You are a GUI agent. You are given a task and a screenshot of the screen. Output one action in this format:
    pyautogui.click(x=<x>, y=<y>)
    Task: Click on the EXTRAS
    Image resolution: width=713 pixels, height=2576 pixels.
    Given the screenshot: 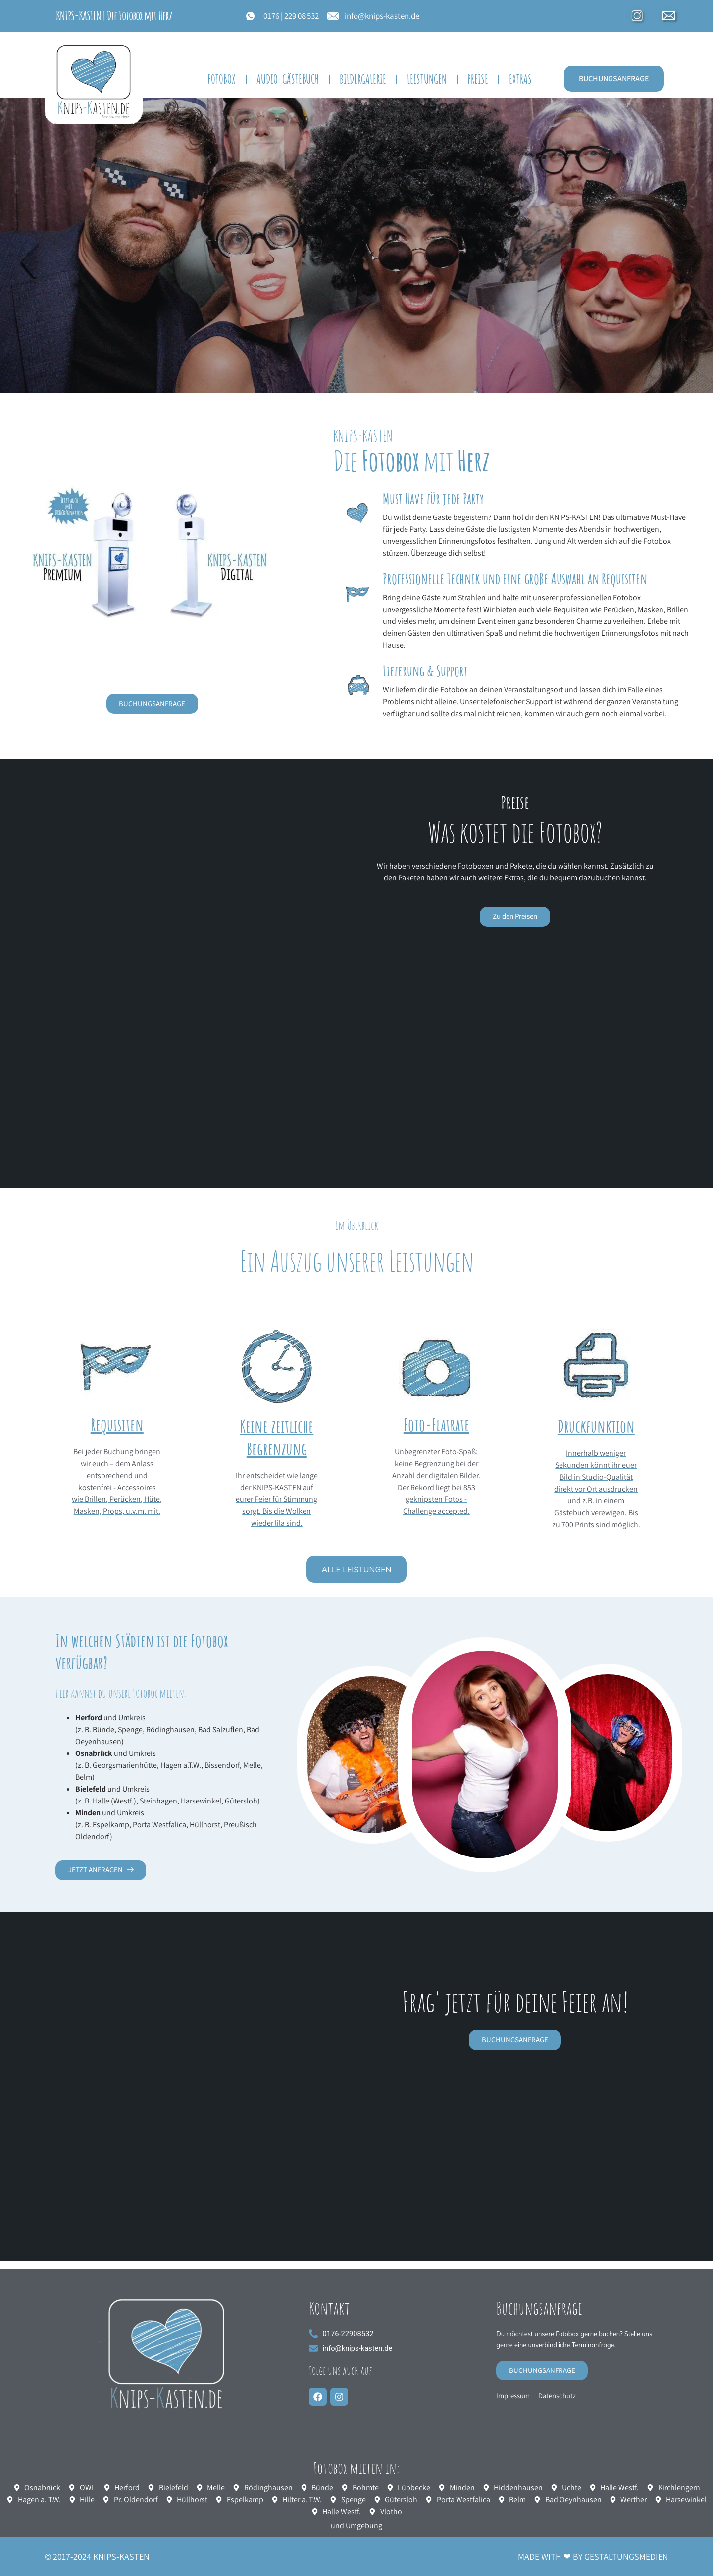 What is the action you would take?
    pyautogui.click(x=520, y=79)
    